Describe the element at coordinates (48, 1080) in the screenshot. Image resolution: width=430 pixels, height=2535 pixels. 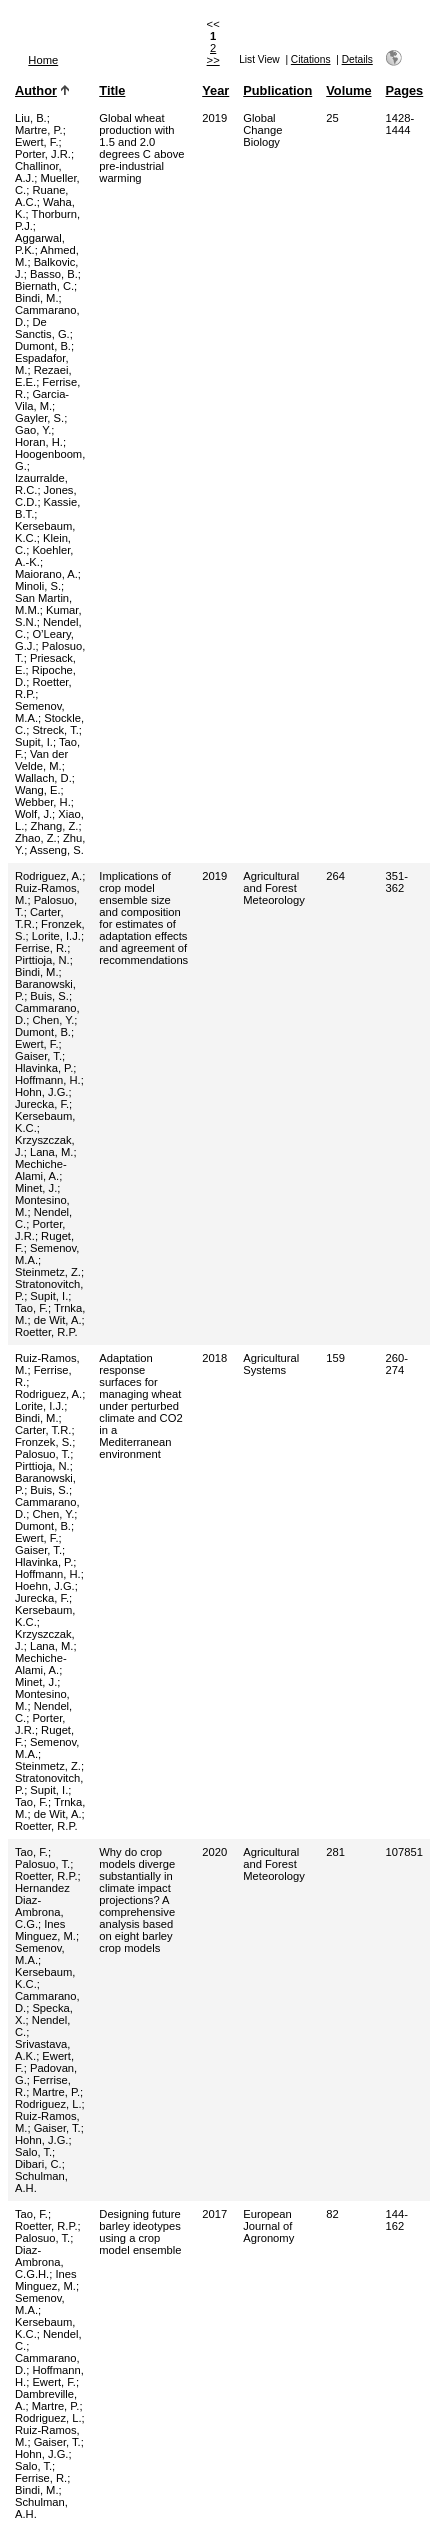
I see `Hoffmann, H.` at that location.